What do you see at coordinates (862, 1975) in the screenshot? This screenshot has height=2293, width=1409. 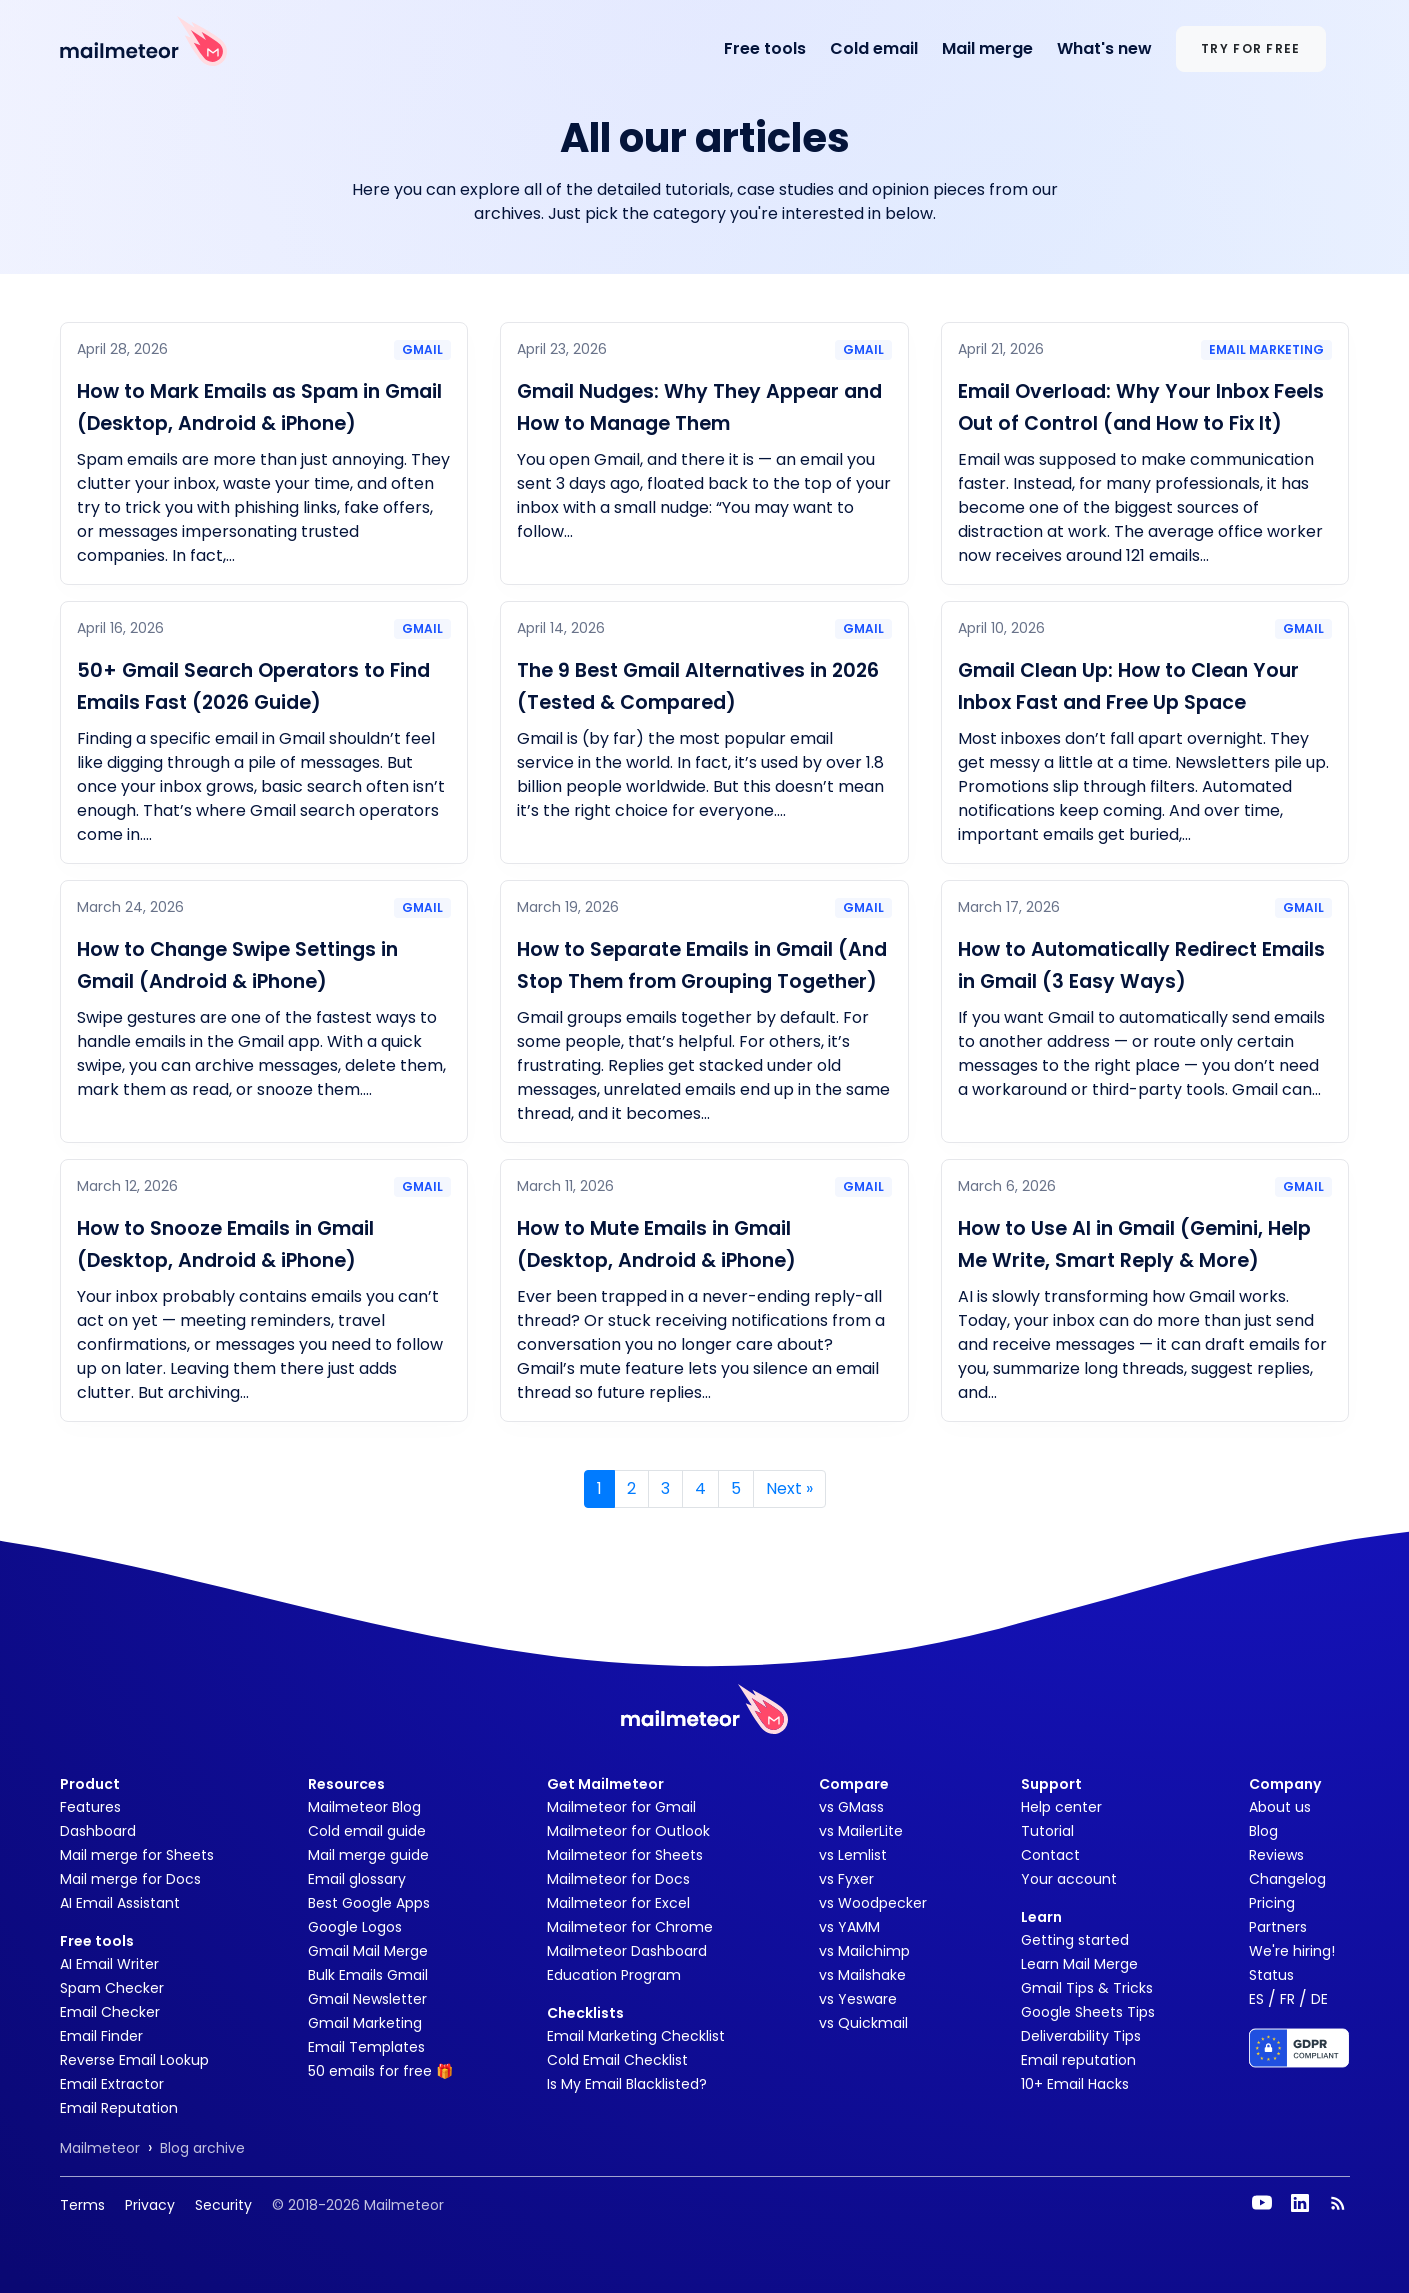 I see `vs Mailshake` at bounding box center [862, 1975].